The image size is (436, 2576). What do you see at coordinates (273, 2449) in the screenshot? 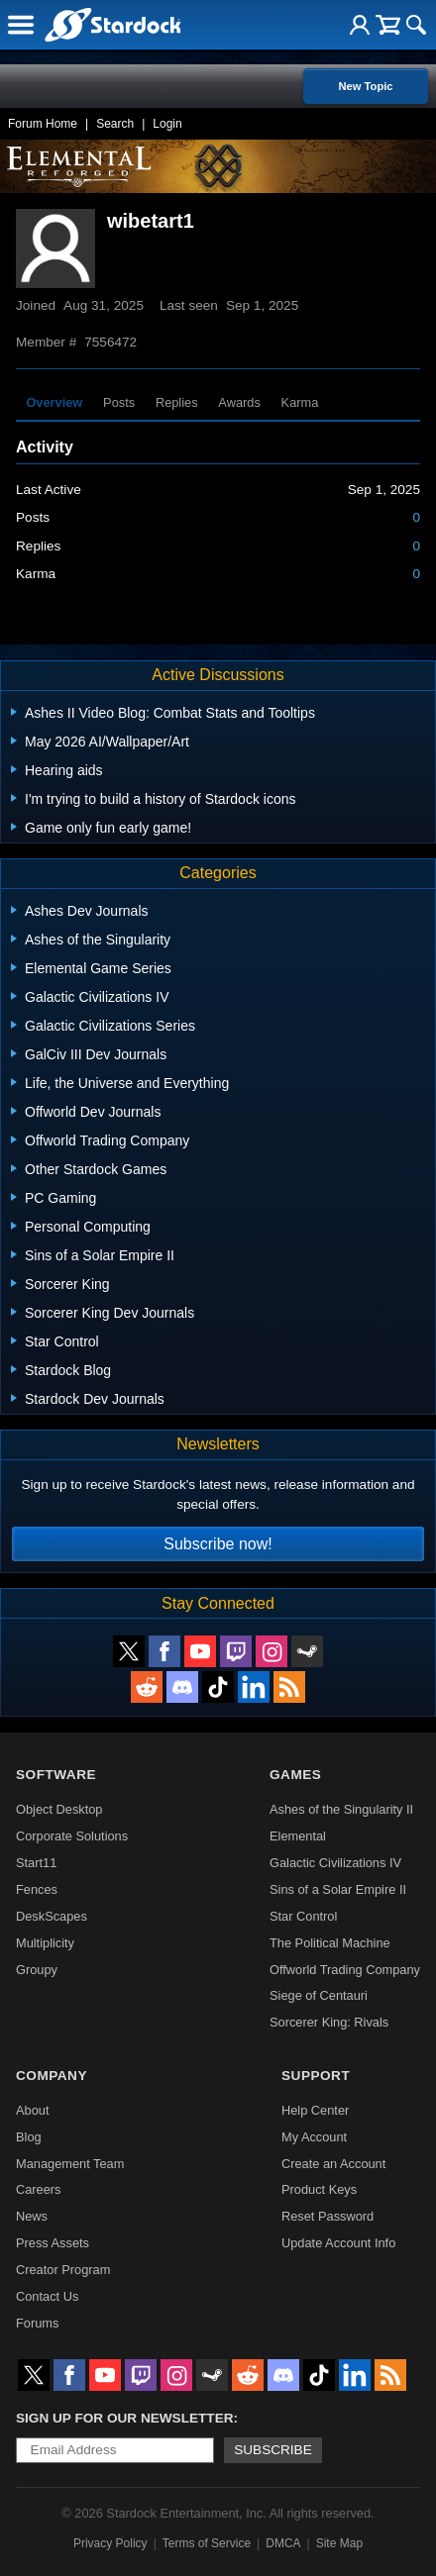
I see `Subscribe` at bounding box center [273, 2449].